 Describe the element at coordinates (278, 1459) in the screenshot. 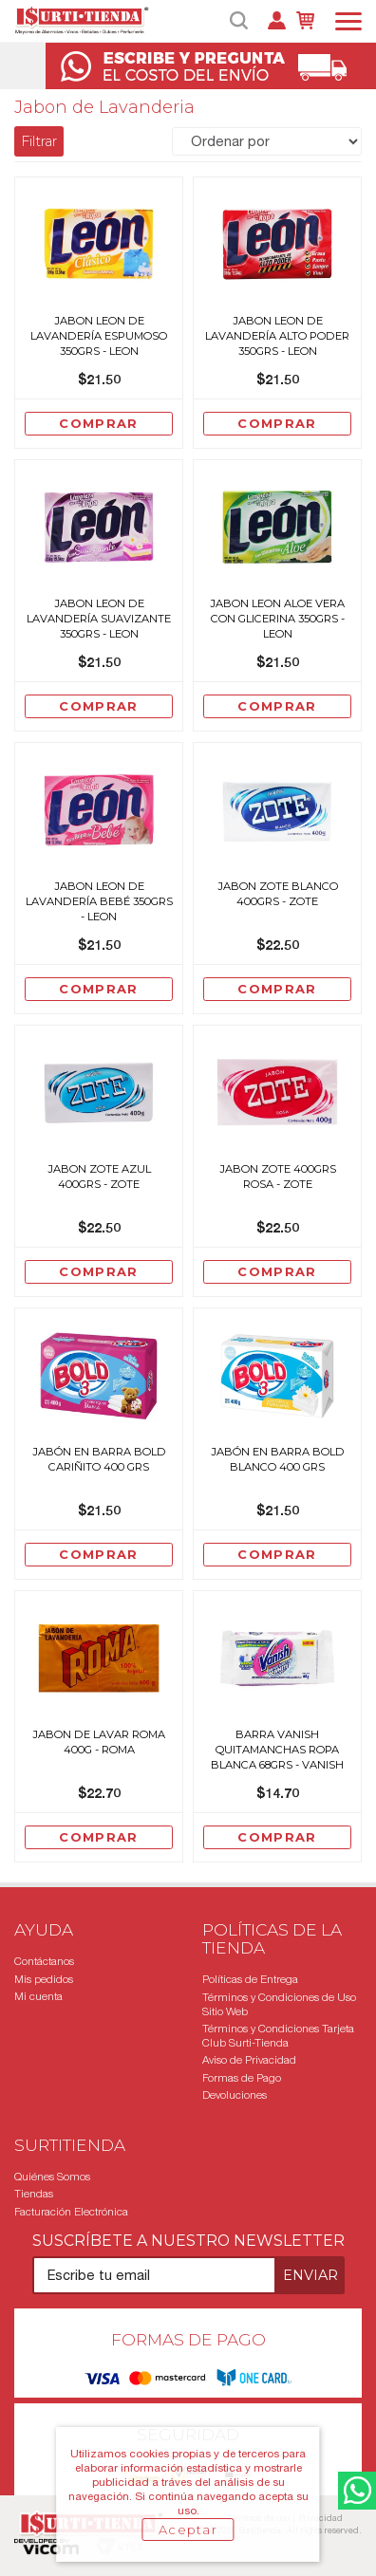

I see `Jabón en Barra Bold Blanco 400 grs` at that location.